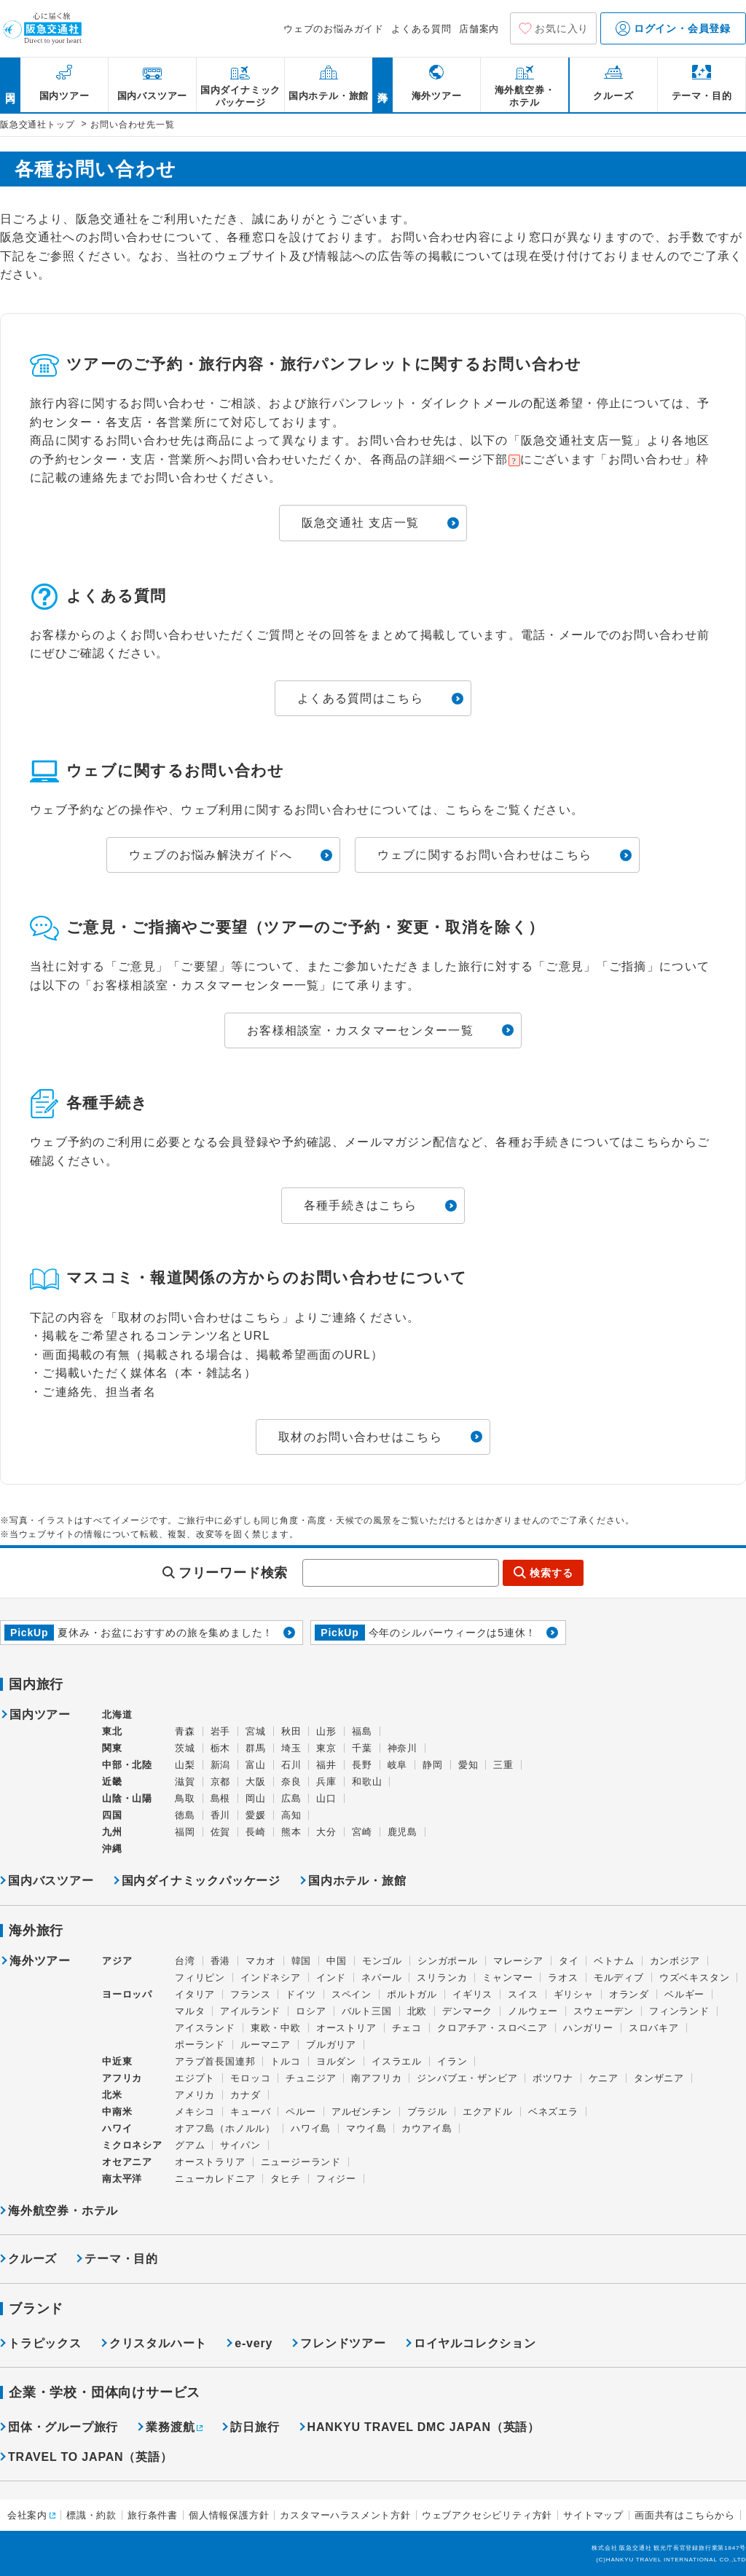 Image resolution: width=746 pixels, height=2576 pixels. What do you see at coordinates (200, 2044) in the screenshot?
I see `ポーランド` at bounding box center [200, 2044].